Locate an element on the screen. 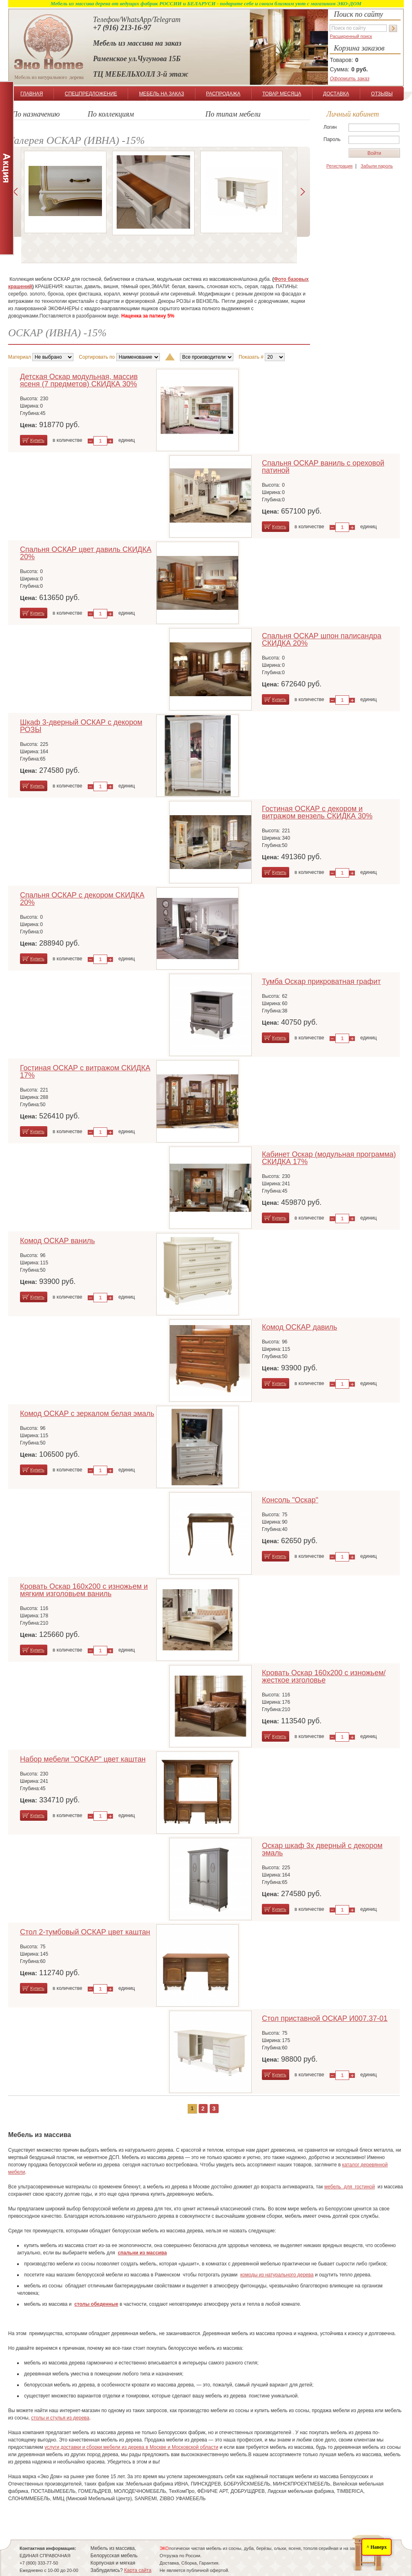  услуги доставки и сборки мебели из дерева в Москве и Московской области is located at coordinates (131, 2447).